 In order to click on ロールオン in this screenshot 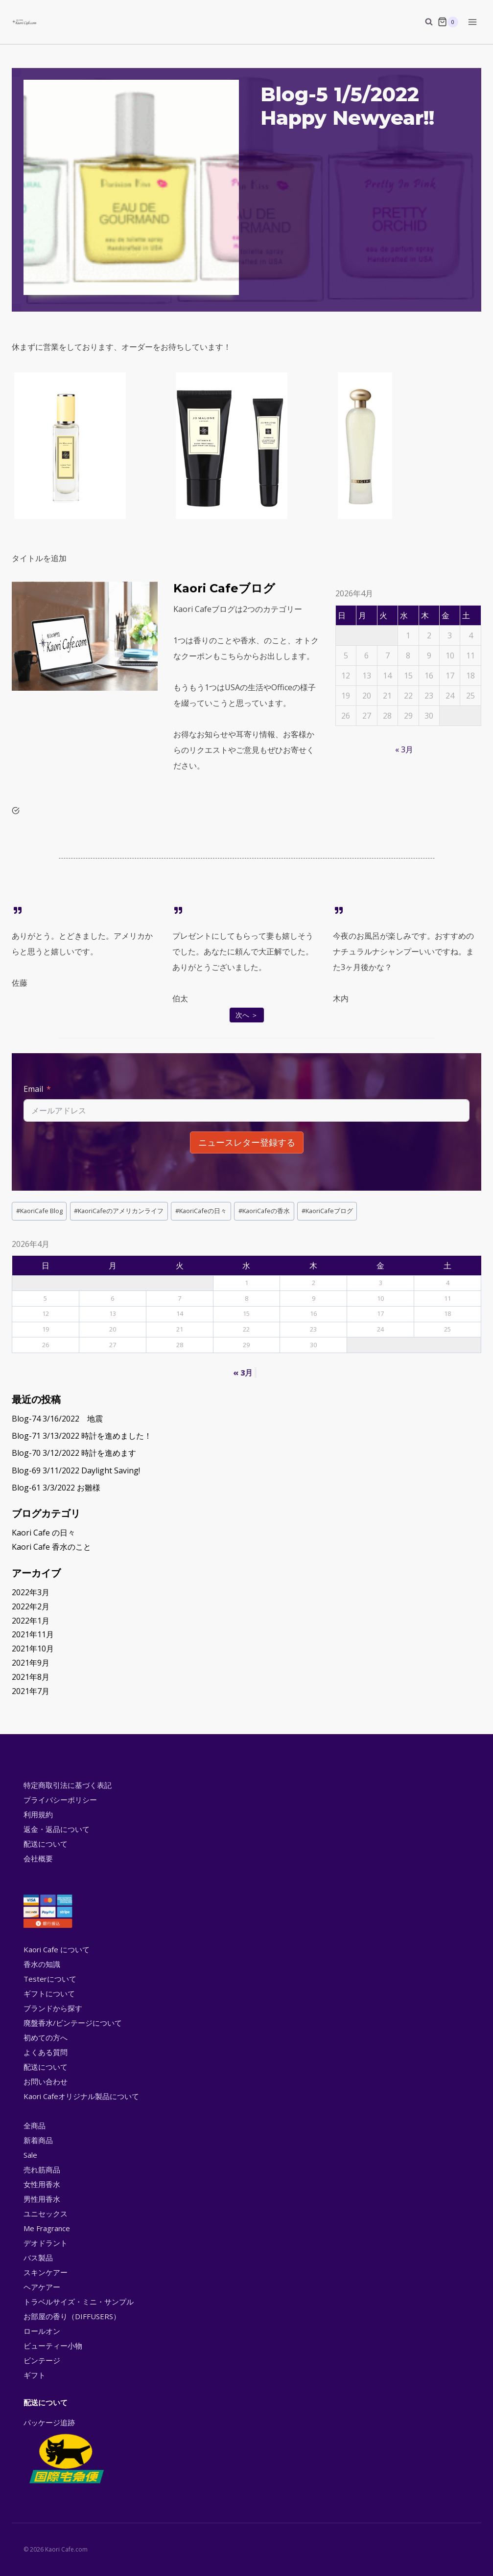, I will do `click(41, 2331)`.